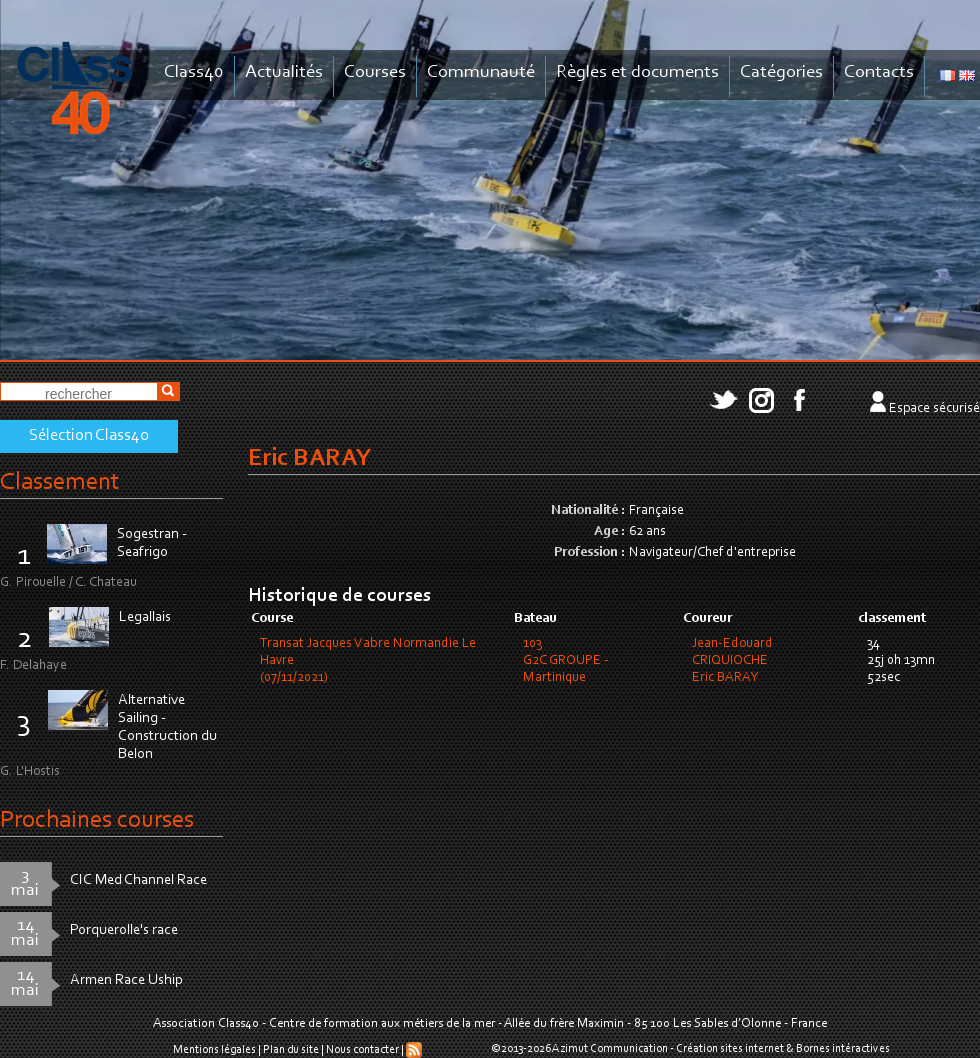 This screenshot has width=980, height=1058. Describe the element at coordinates (637, 72) in the screenshot. I see `Règles et documents` at that location.